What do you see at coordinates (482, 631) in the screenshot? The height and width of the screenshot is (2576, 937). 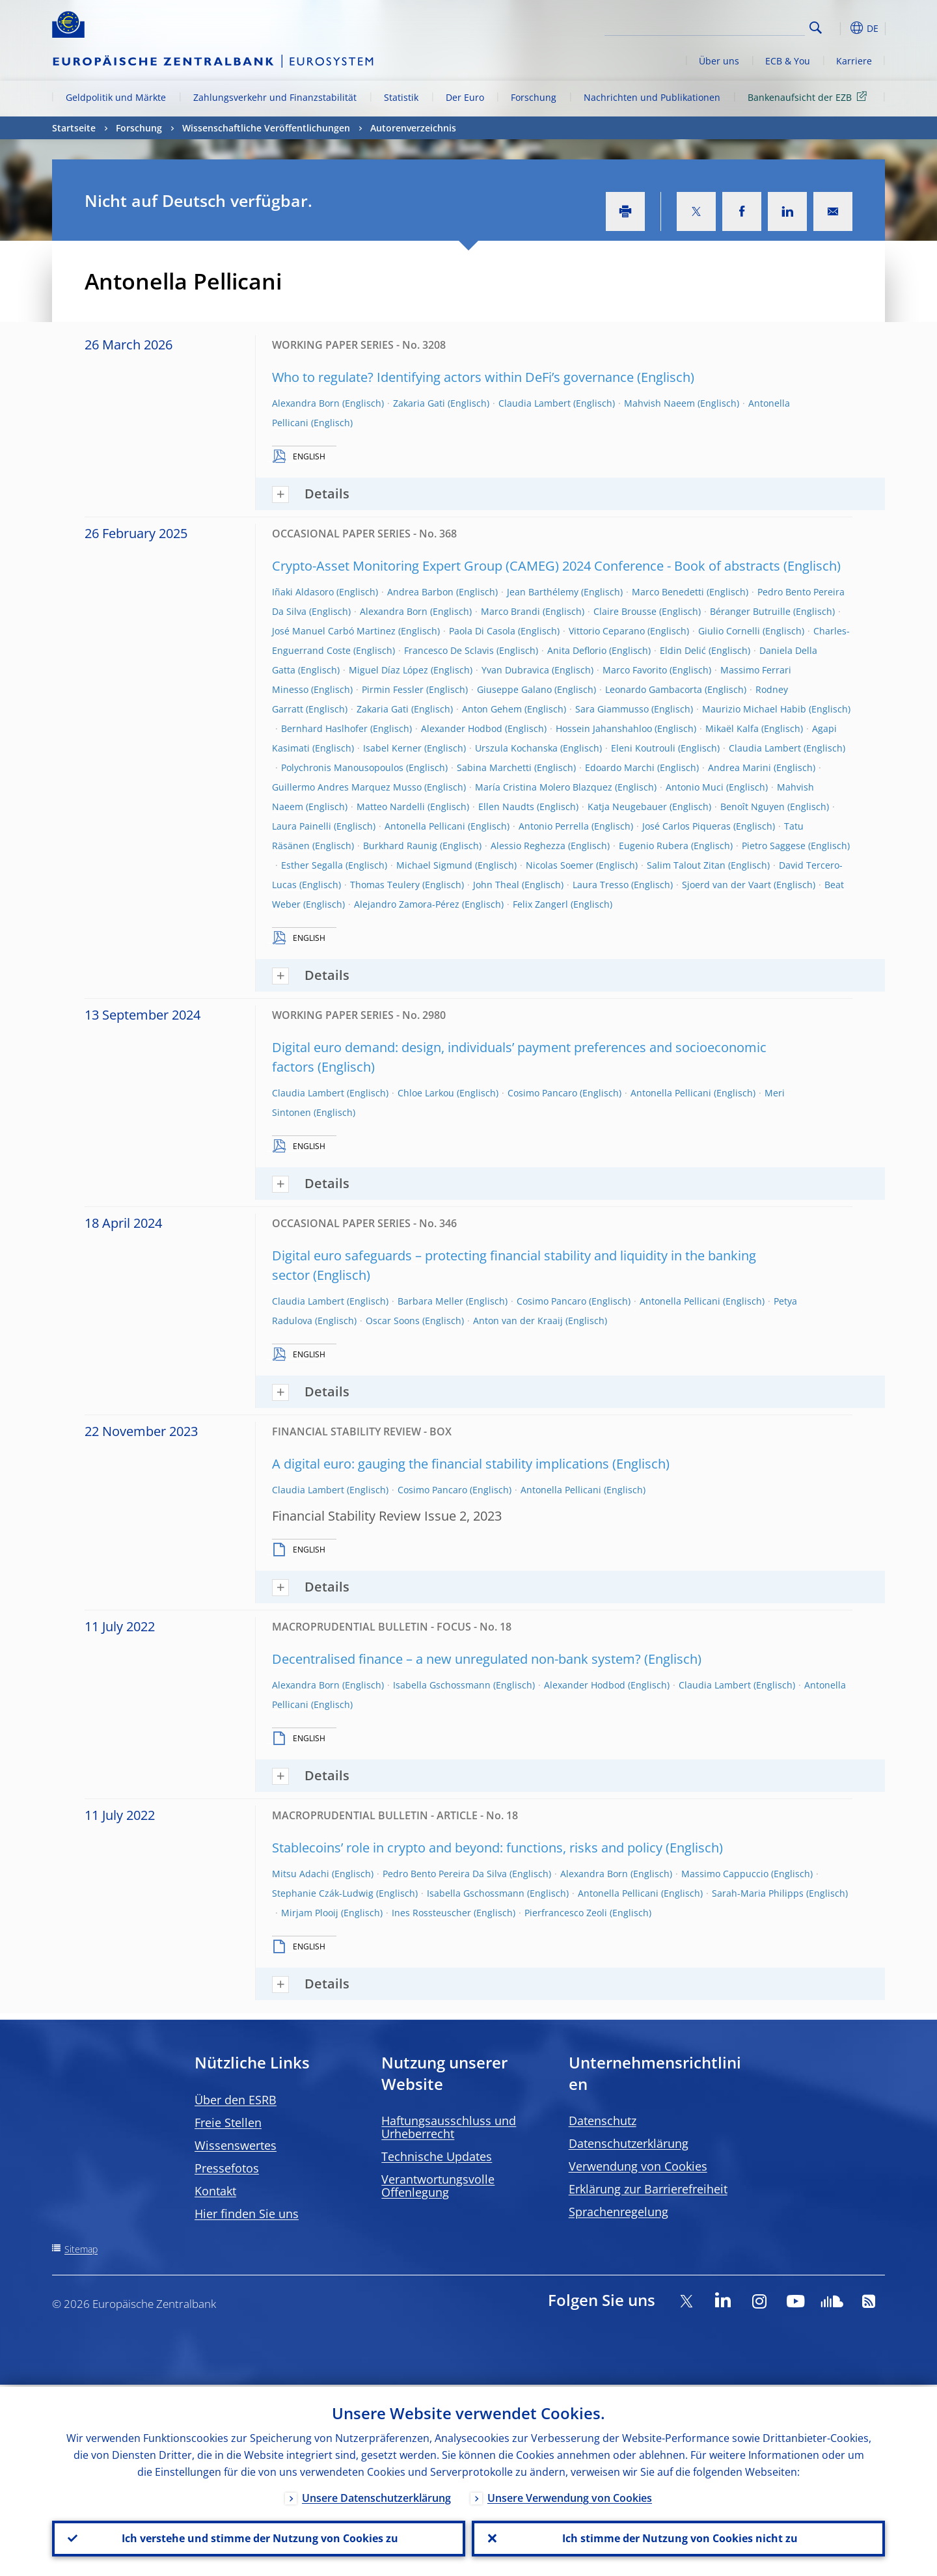 I see `Paola Di Casola` at bounding box center [482, 631].